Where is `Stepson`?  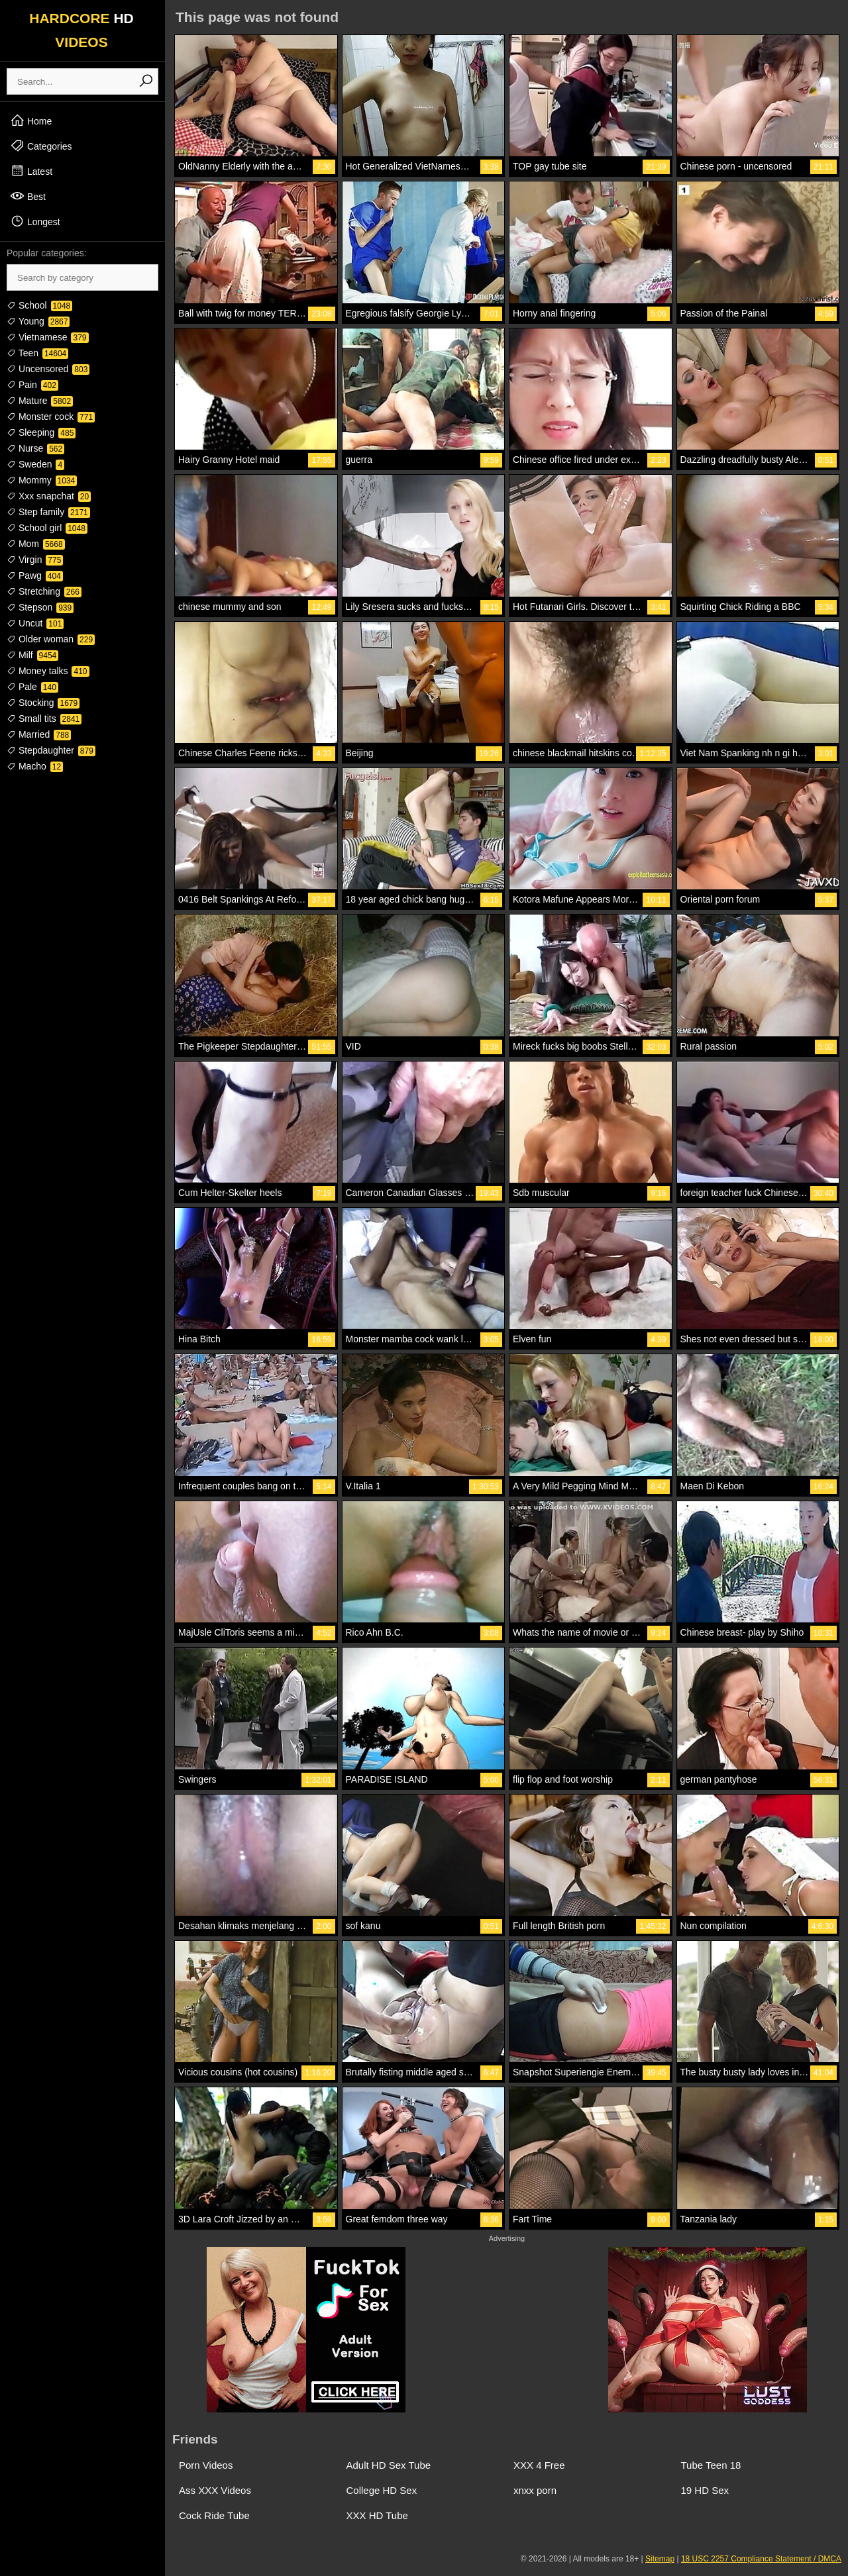 Stepson is located at coordinates (40, 607).